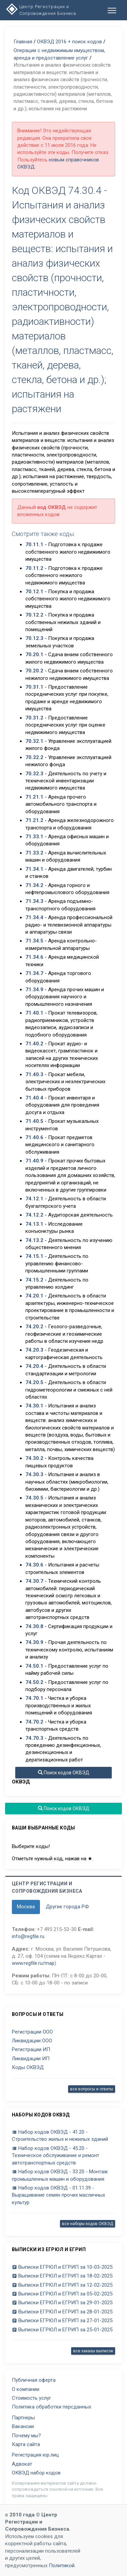  I want to click on Выписки ЕГРЮЛ и ЕГРИП за 28-01-2025, so click(62, 2312).